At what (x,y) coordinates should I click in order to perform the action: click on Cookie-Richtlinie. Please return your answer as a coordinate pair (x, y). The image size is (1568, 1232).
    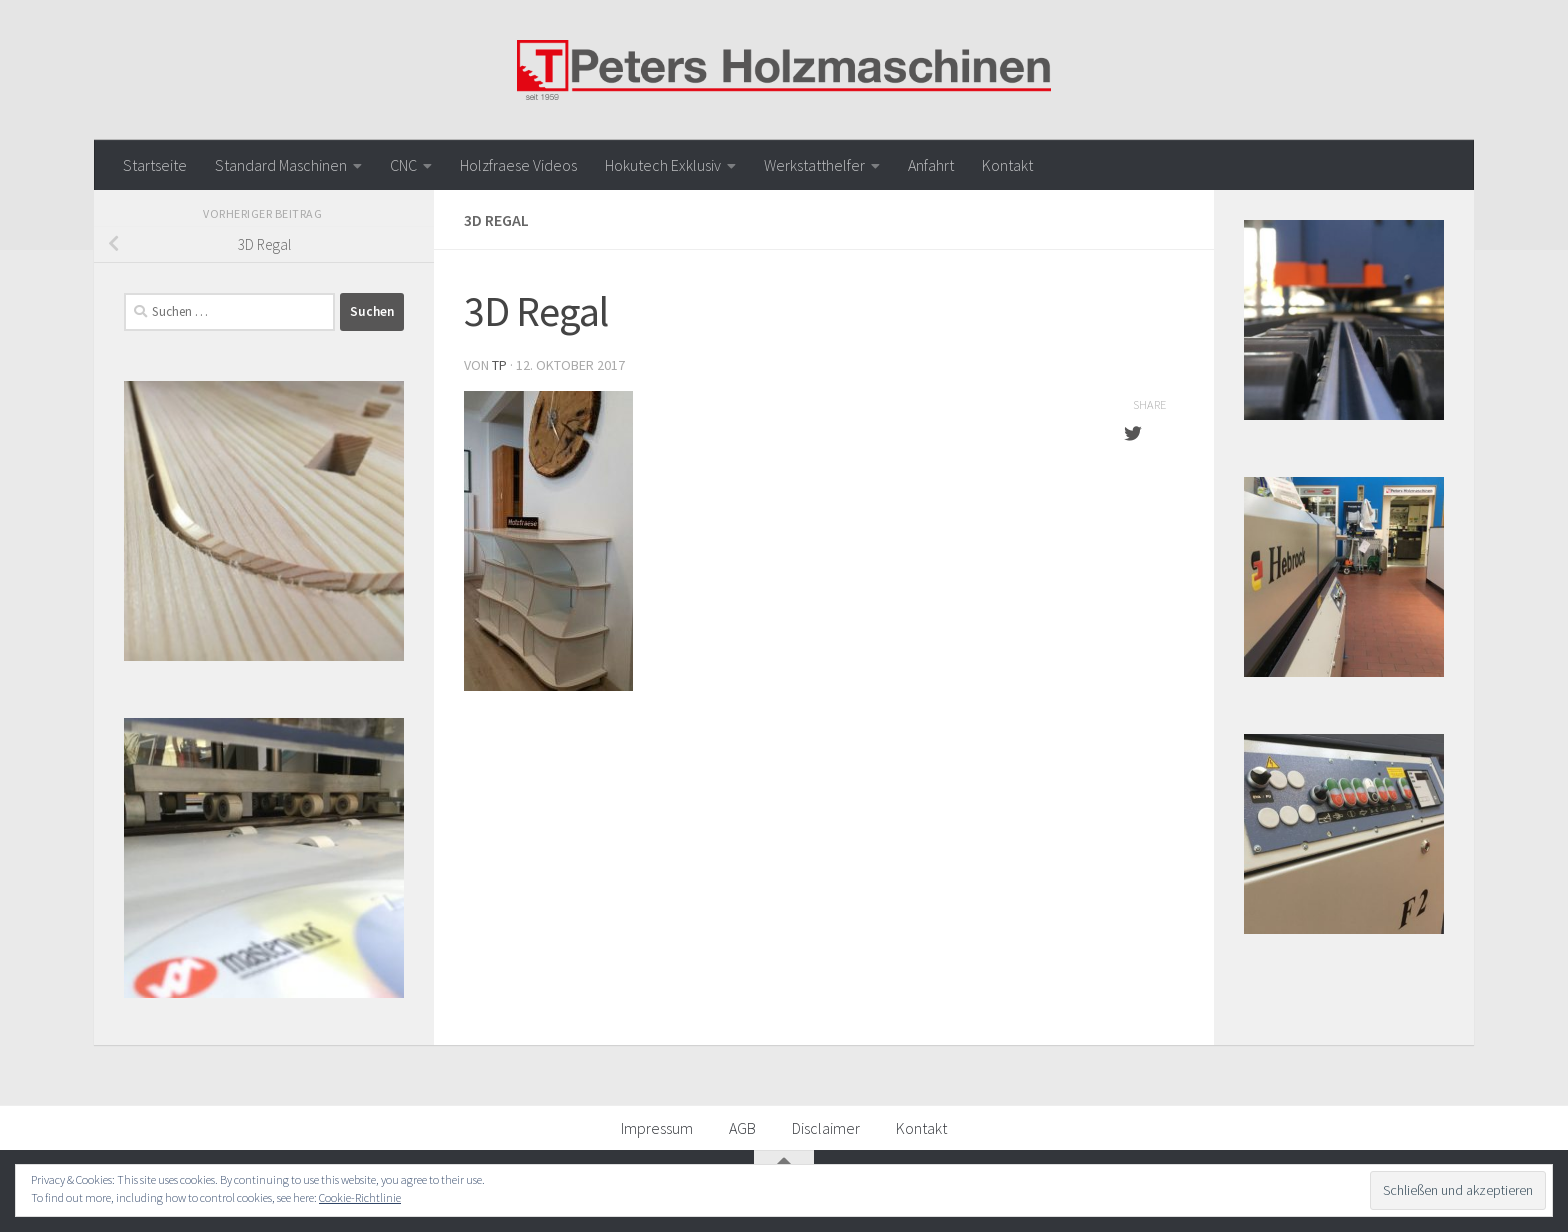
    Looking at the image, I should click on (360, 1197).